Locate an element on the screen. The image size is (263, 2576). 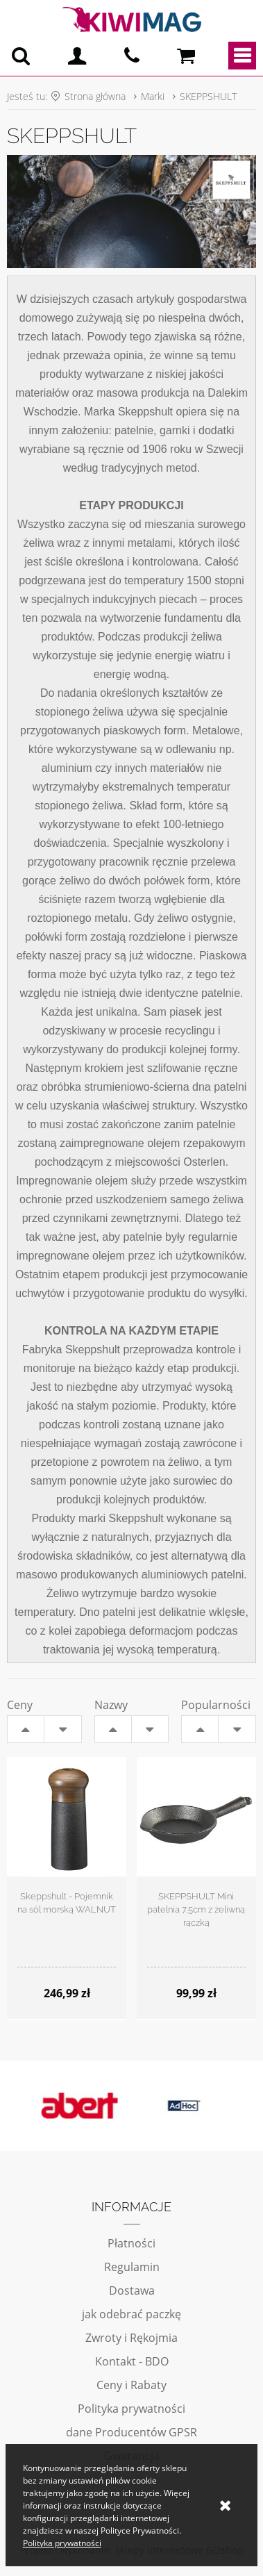
Logowanie is located at coordinates (77, 55).